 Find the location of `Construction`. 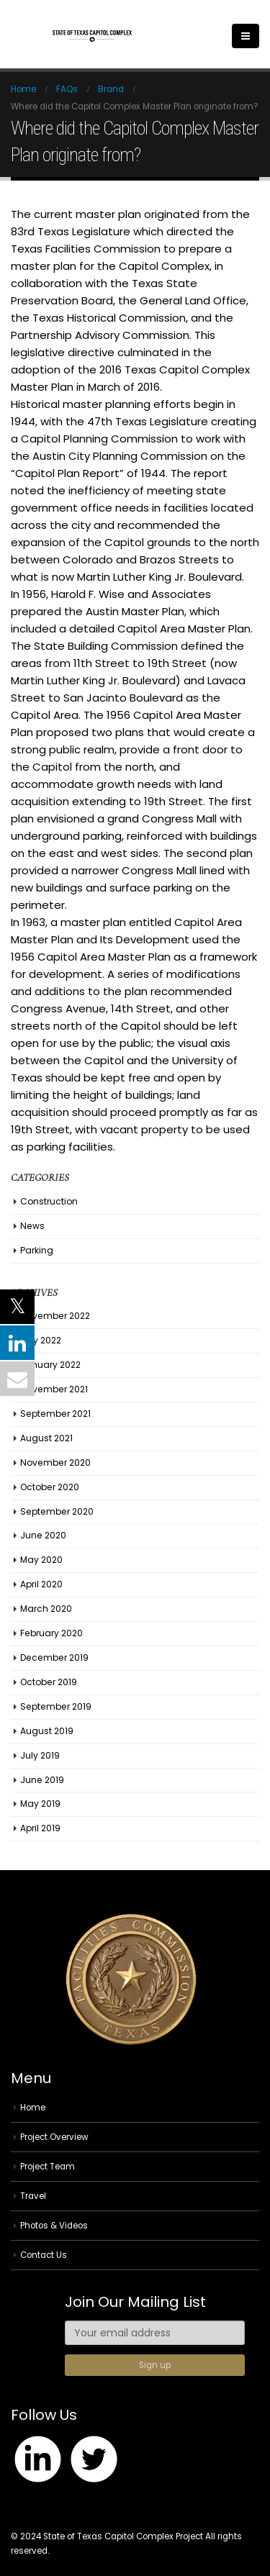

Construction is located at coordinates (49, 1201).